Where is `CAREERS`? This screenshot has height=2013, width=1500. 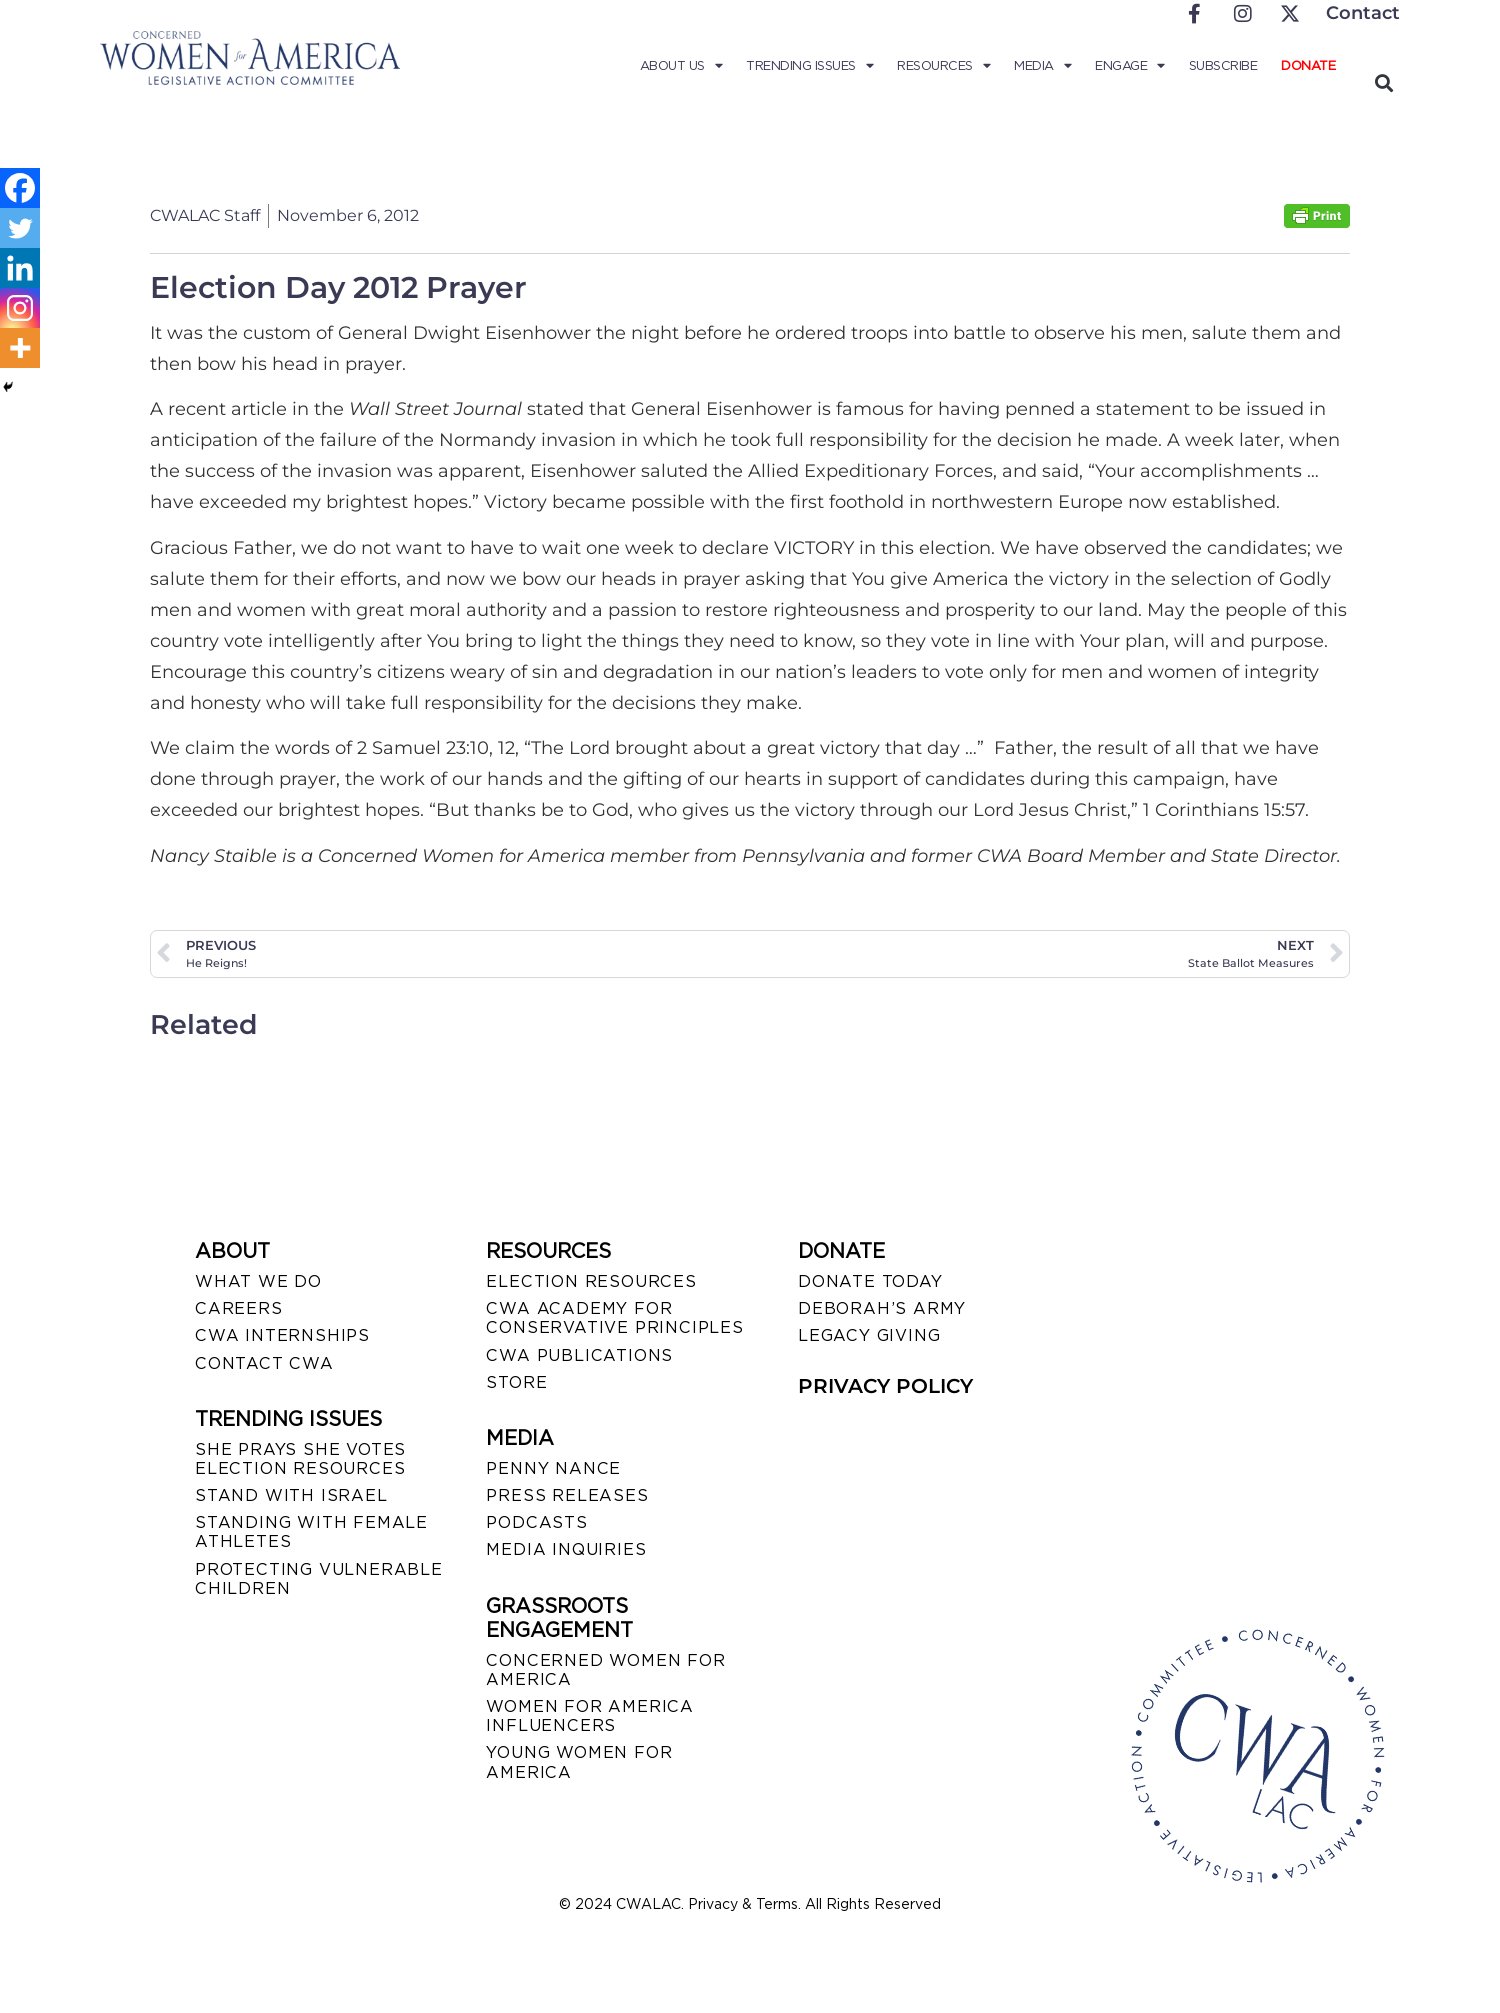 CAREERS is located at coordinates (239, 1308).